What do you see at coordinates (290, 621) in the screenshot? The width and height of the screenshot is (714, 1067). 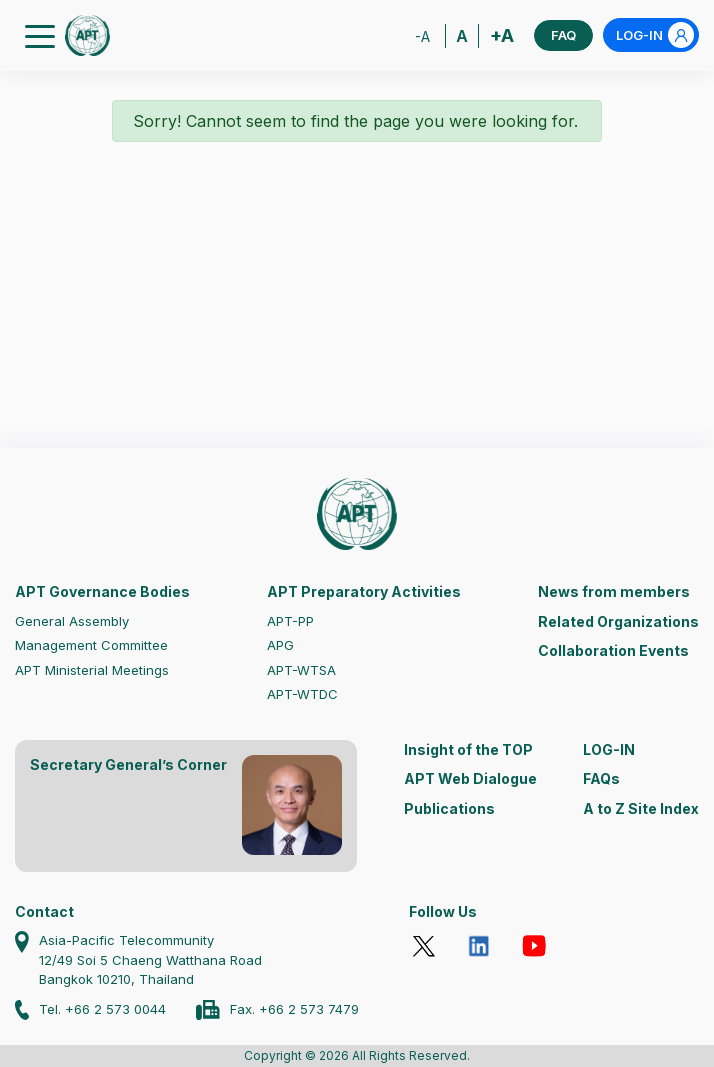 I see `APT-PP` at bounding box center [290, 621].